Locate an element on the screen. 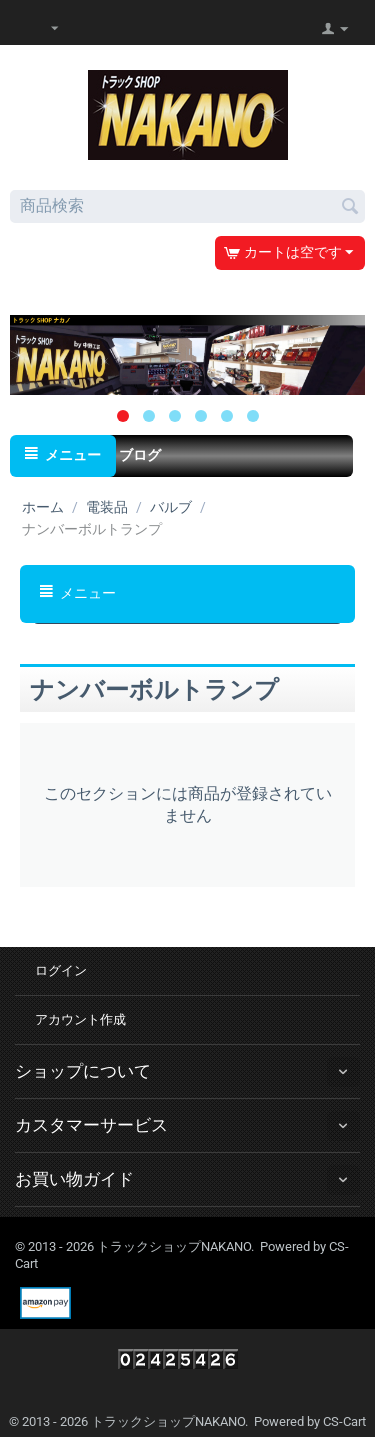 The width and height of the screenshot is (375, 1437). アカウント作成 is located at coordinates (80, 1019).